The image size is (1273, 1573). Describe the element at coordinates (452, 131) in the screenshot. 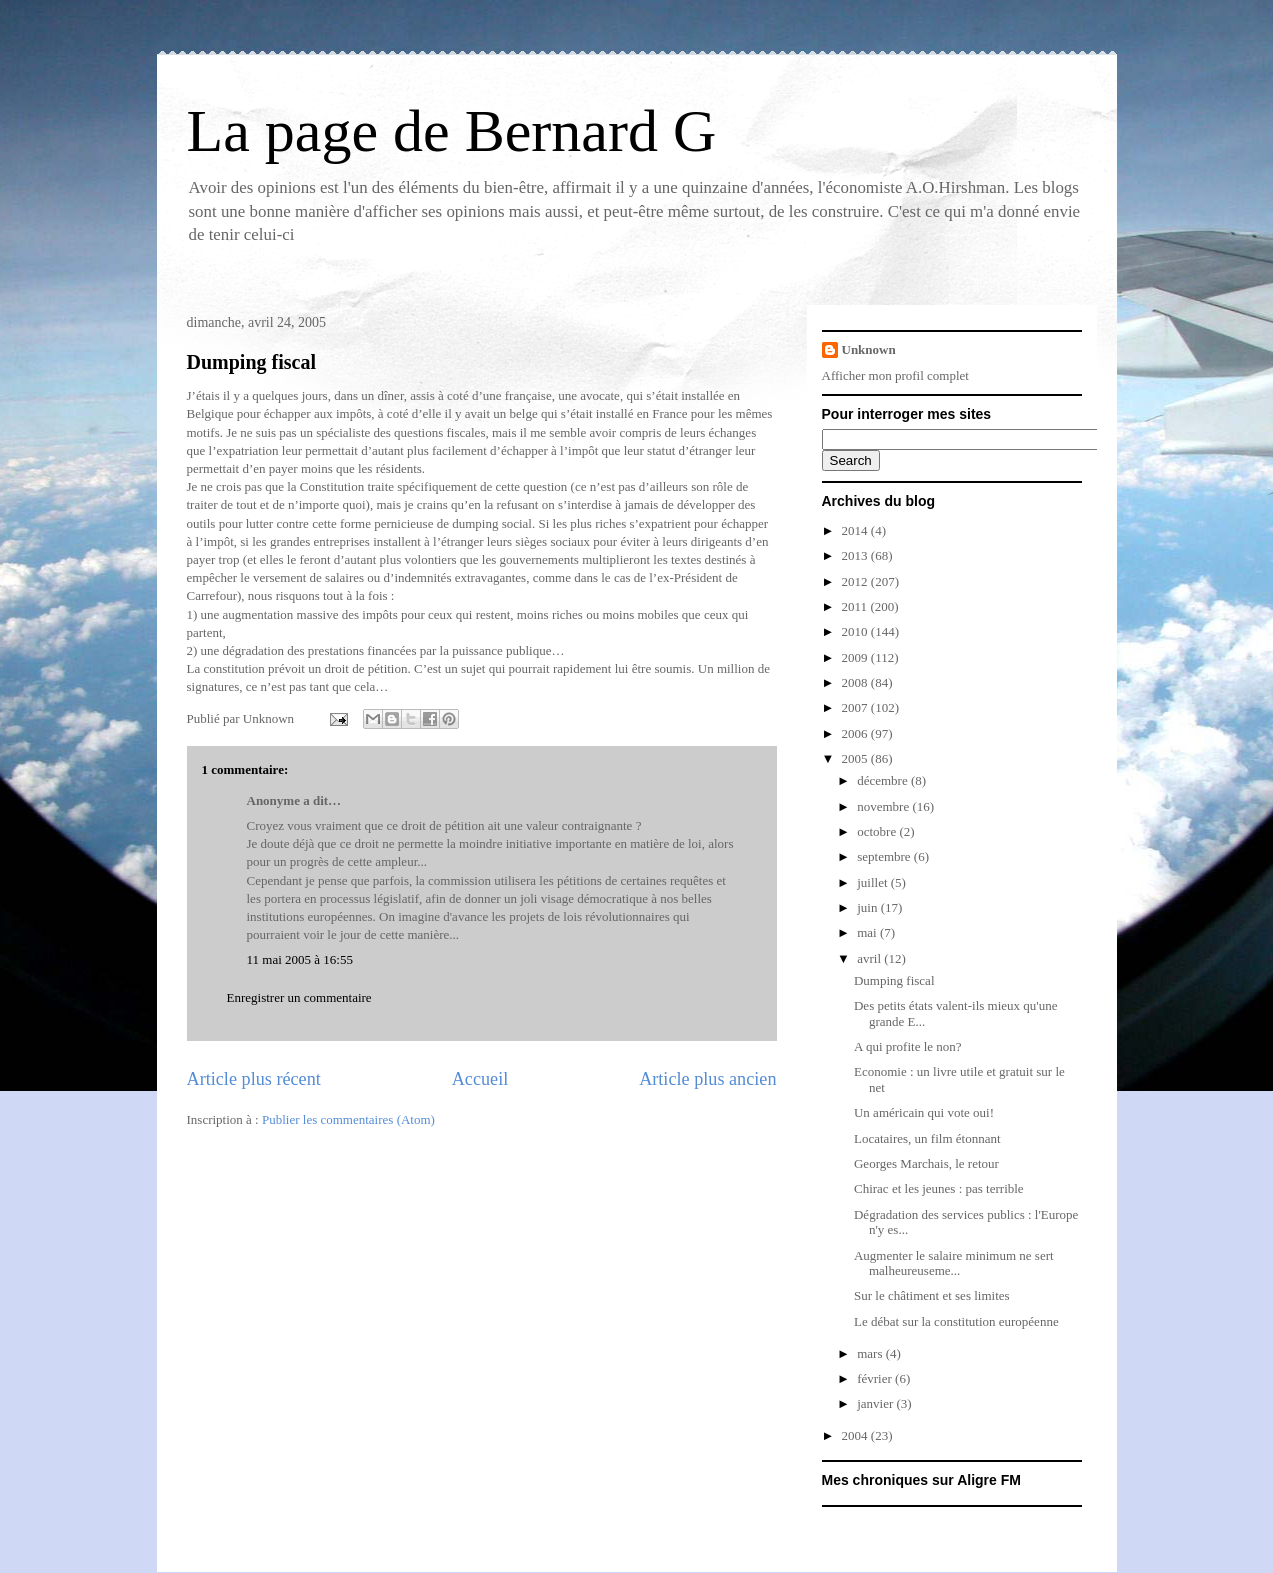

I see `La page de Bernard G` at that location.